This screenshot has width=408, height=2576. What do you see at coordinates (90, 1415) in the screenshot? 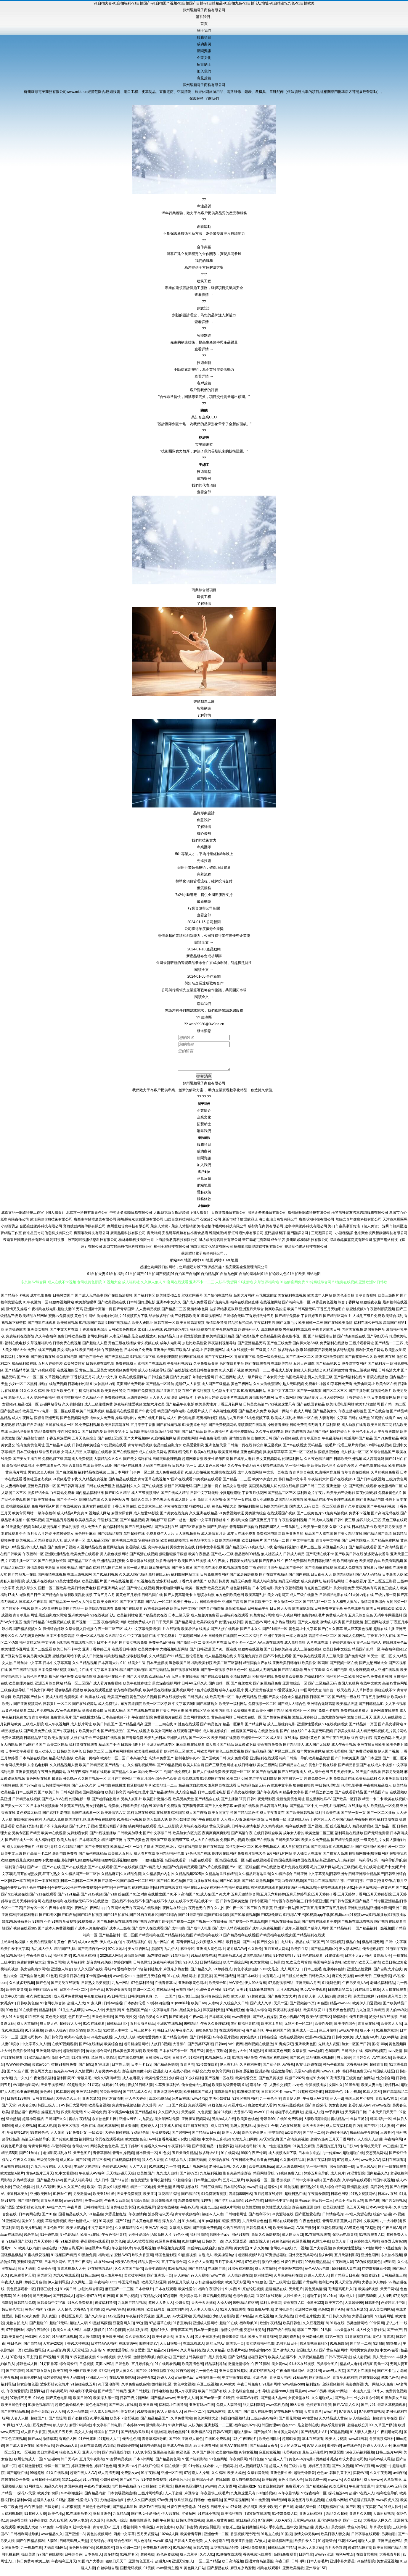
I see `欧美日韩亚洲视频` at bounding box center [90, 1415].